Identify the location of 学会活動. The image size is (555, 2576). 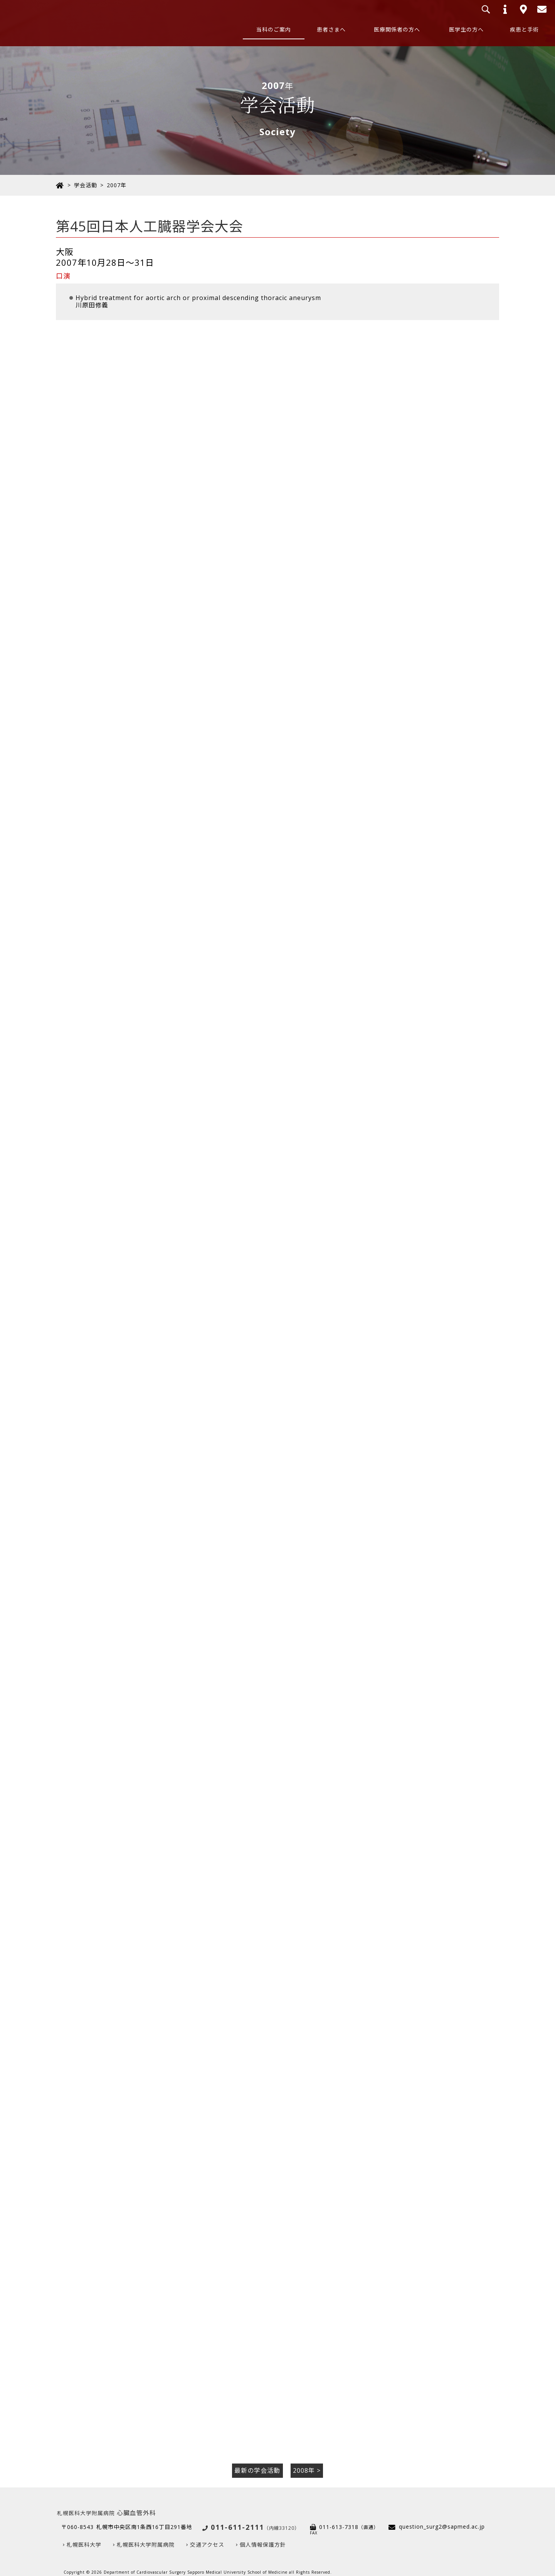
(85, 185).